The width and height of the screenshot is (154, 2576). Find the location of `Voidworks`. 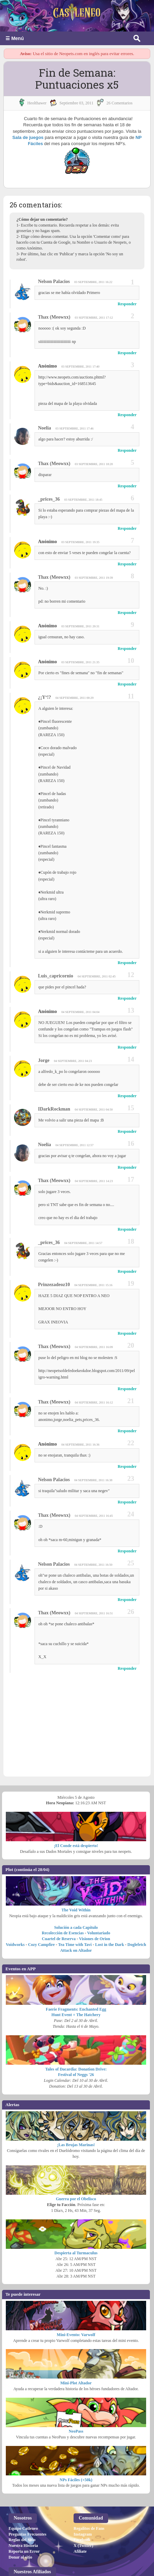

Voidworks is located at coordinates (15, 1896).